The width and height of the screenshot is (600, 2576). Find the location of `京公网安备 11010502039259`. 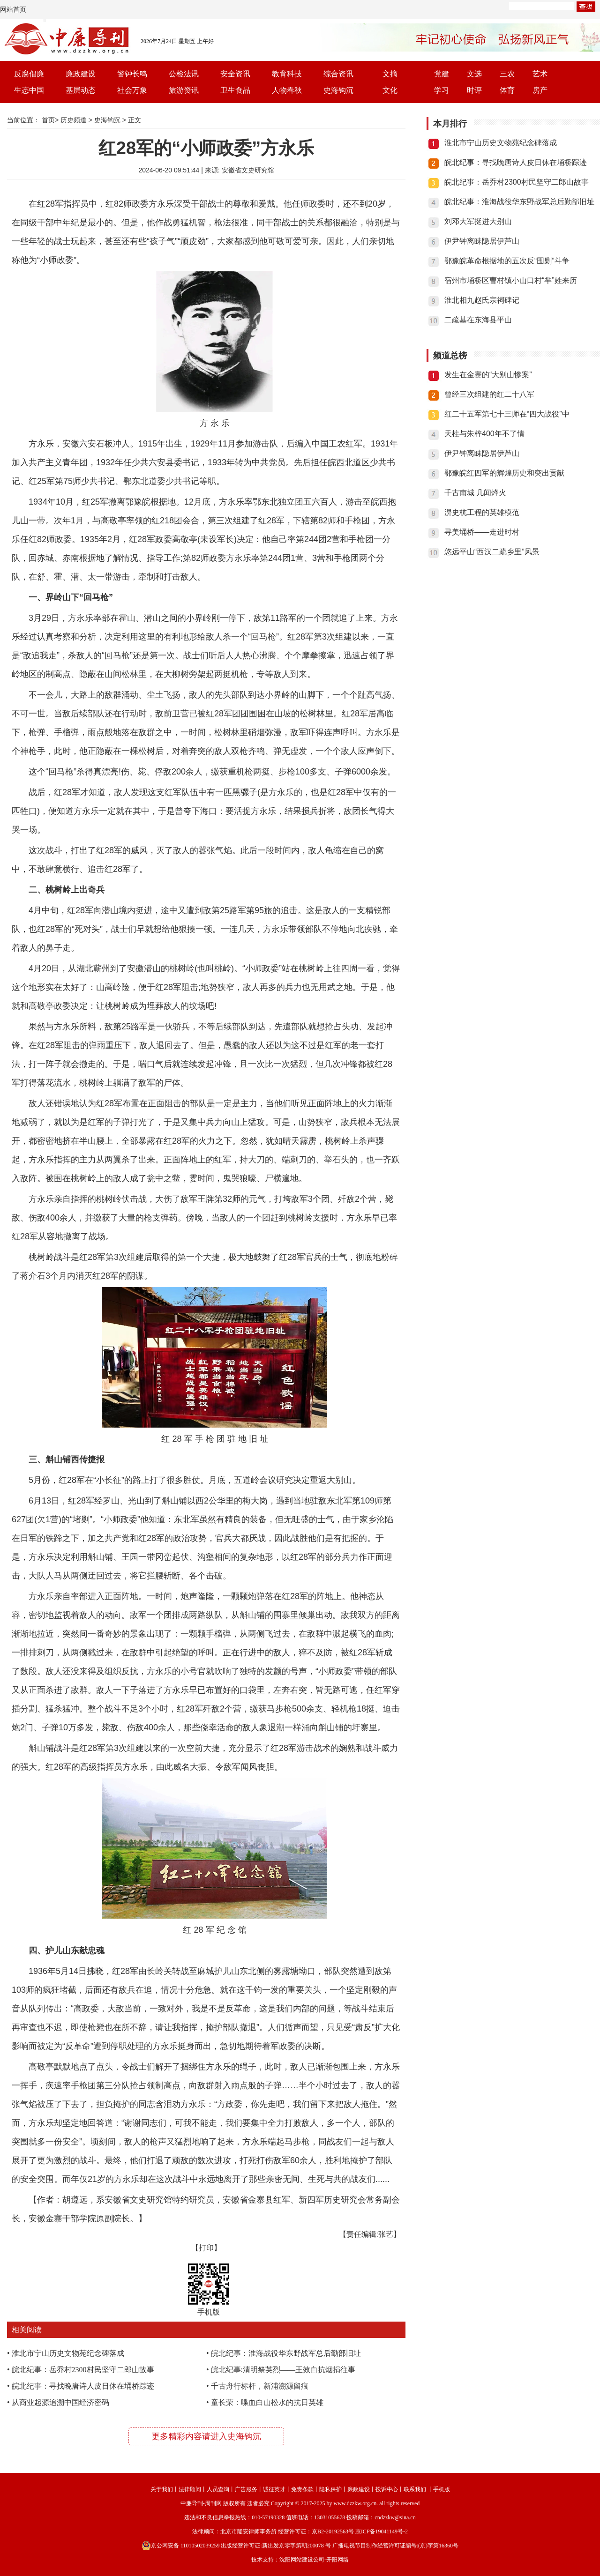

京公网安备 11010502039259 is located at coordinates (181, 2545).